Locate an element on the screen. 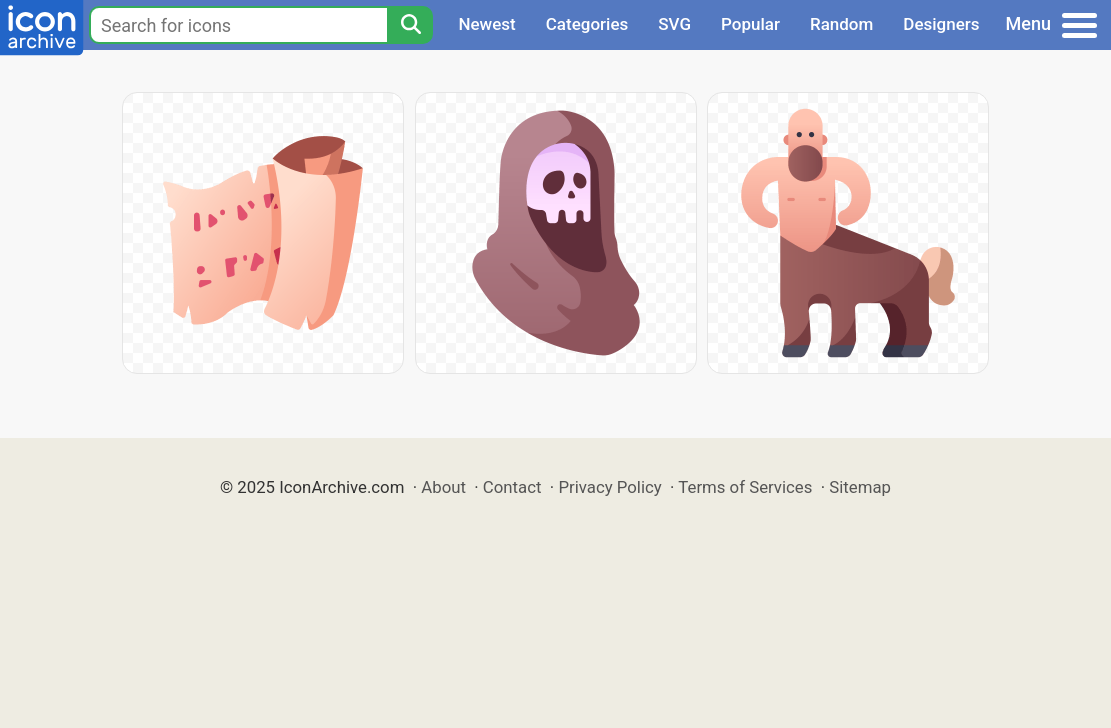 The image size is (1111, 728). SVG is located at coordinates (674, 24).